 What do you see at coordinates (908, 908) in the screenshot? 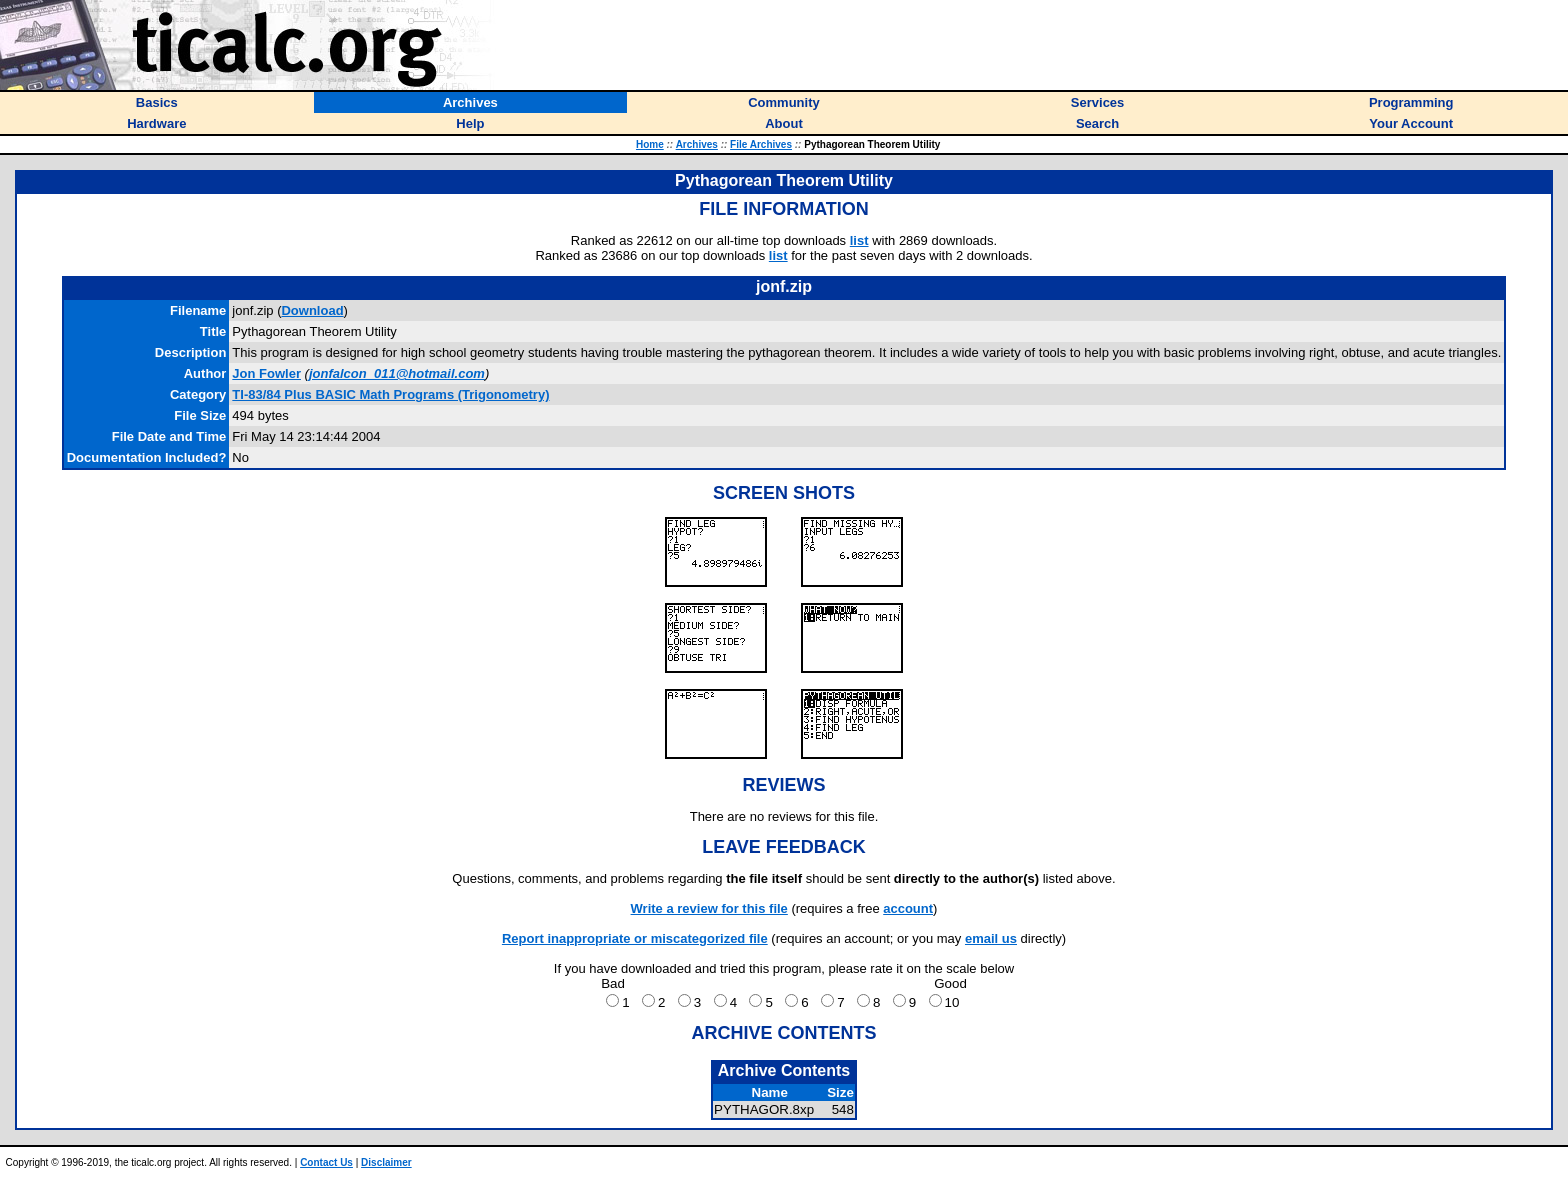
I see `account` at bounding box center [908, 908].